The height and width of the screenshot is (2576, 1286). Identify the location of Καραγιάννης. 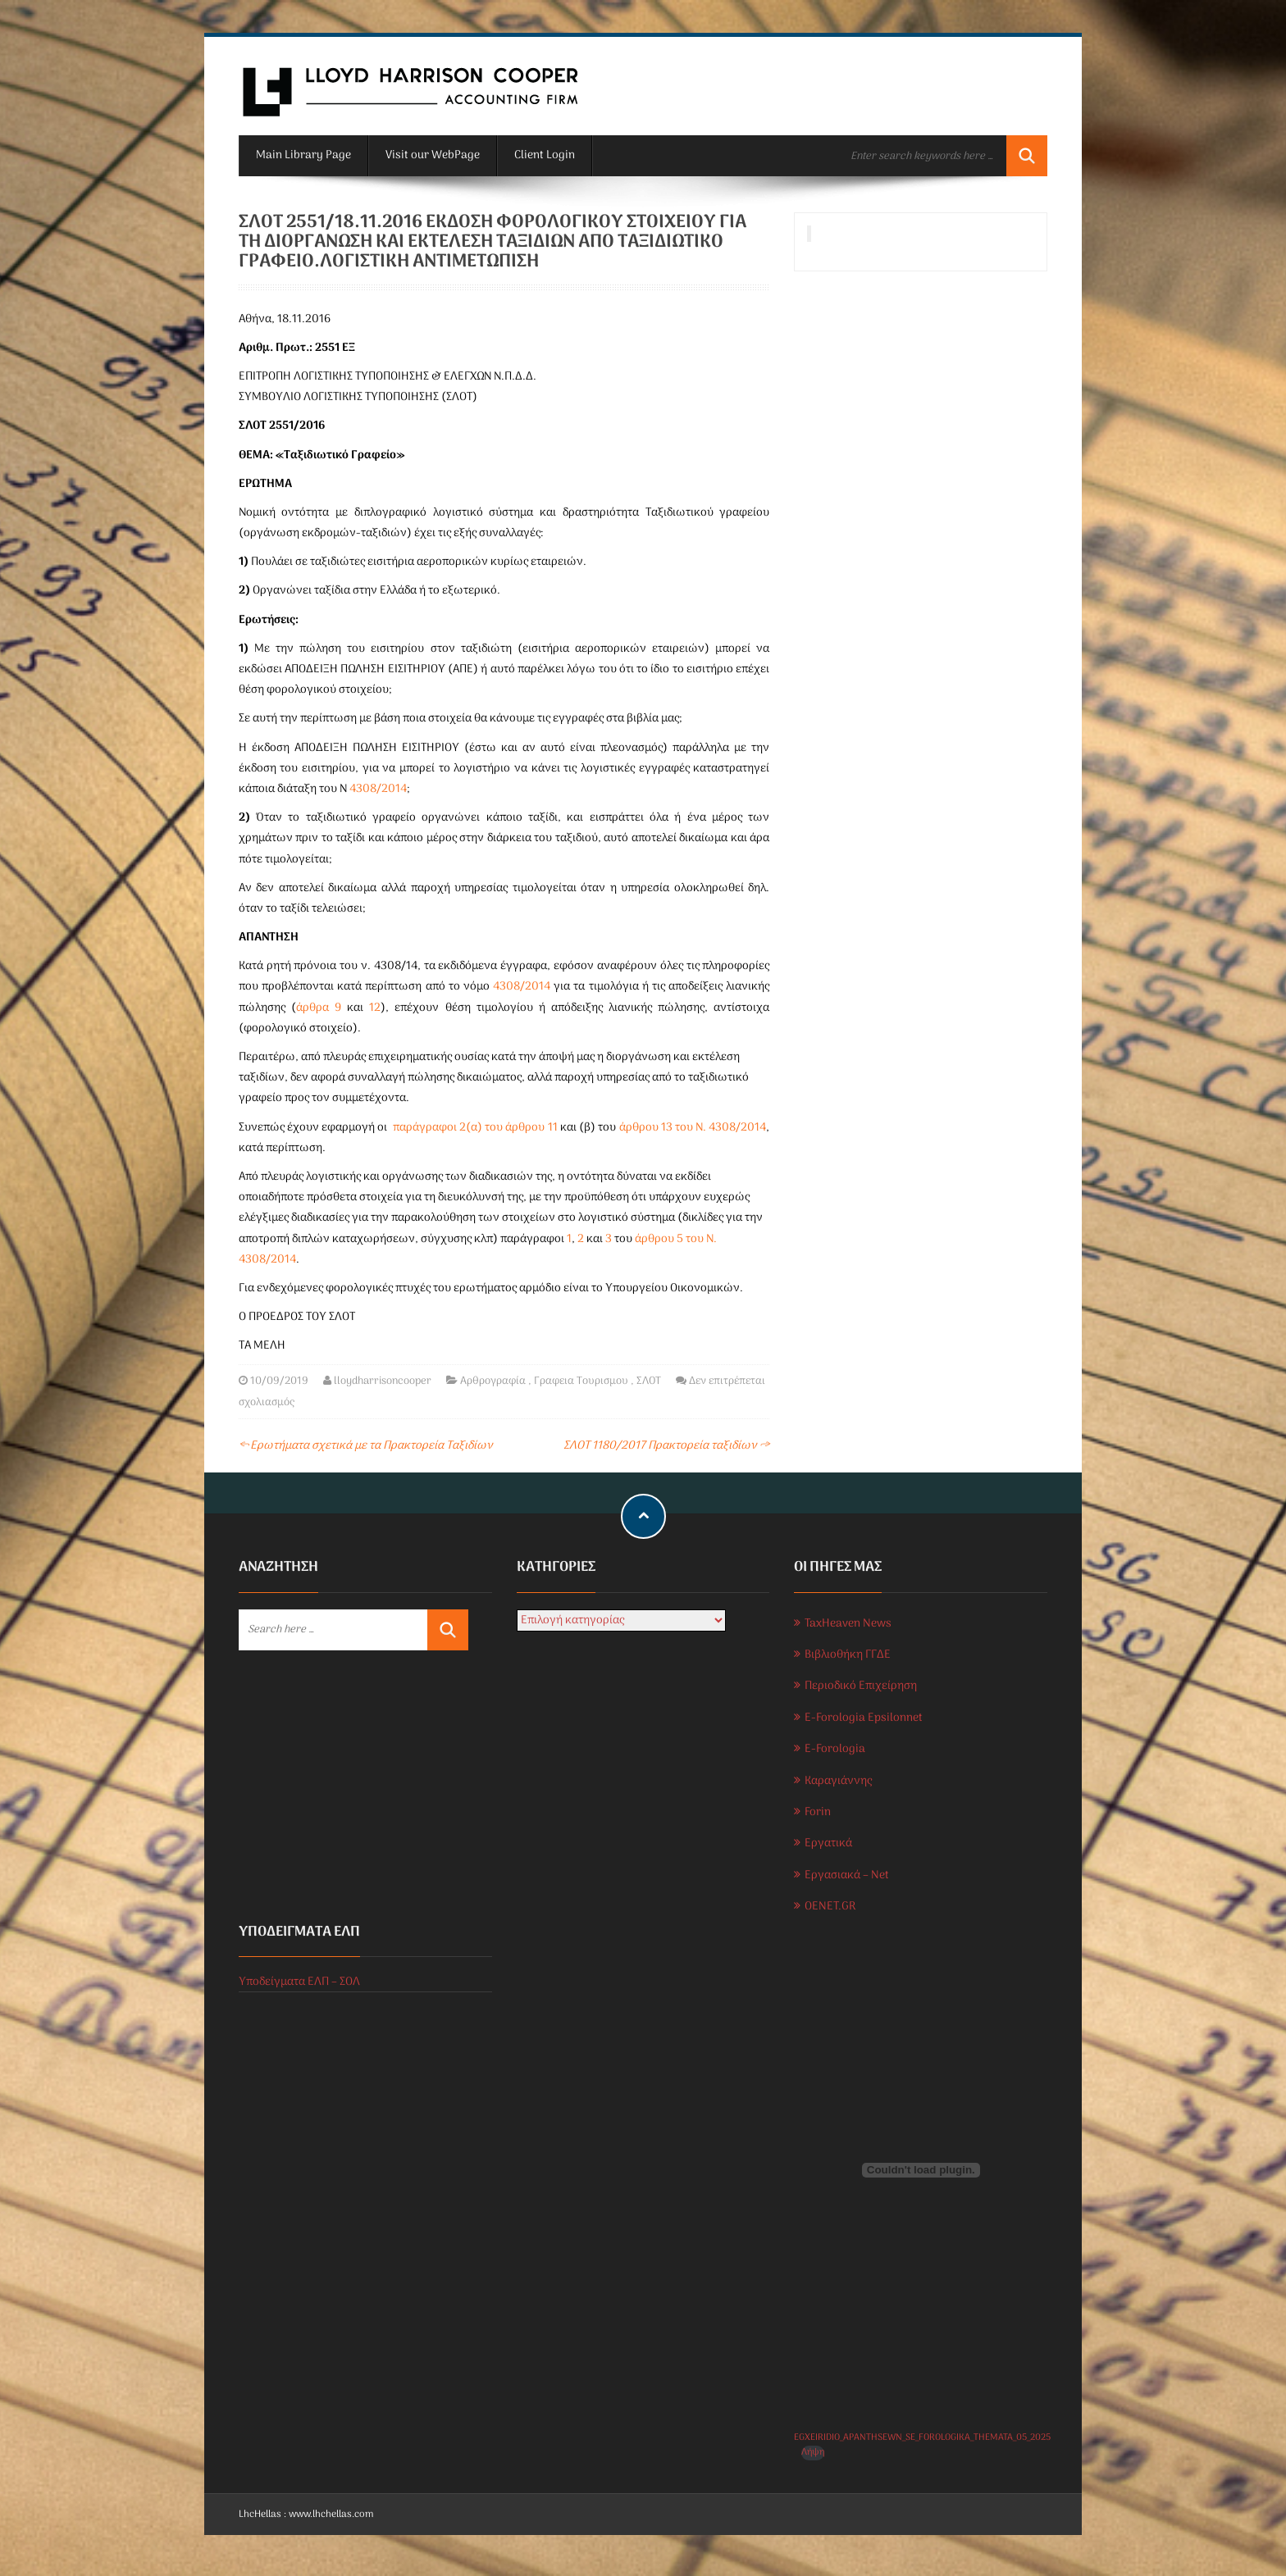
(838, 1781).